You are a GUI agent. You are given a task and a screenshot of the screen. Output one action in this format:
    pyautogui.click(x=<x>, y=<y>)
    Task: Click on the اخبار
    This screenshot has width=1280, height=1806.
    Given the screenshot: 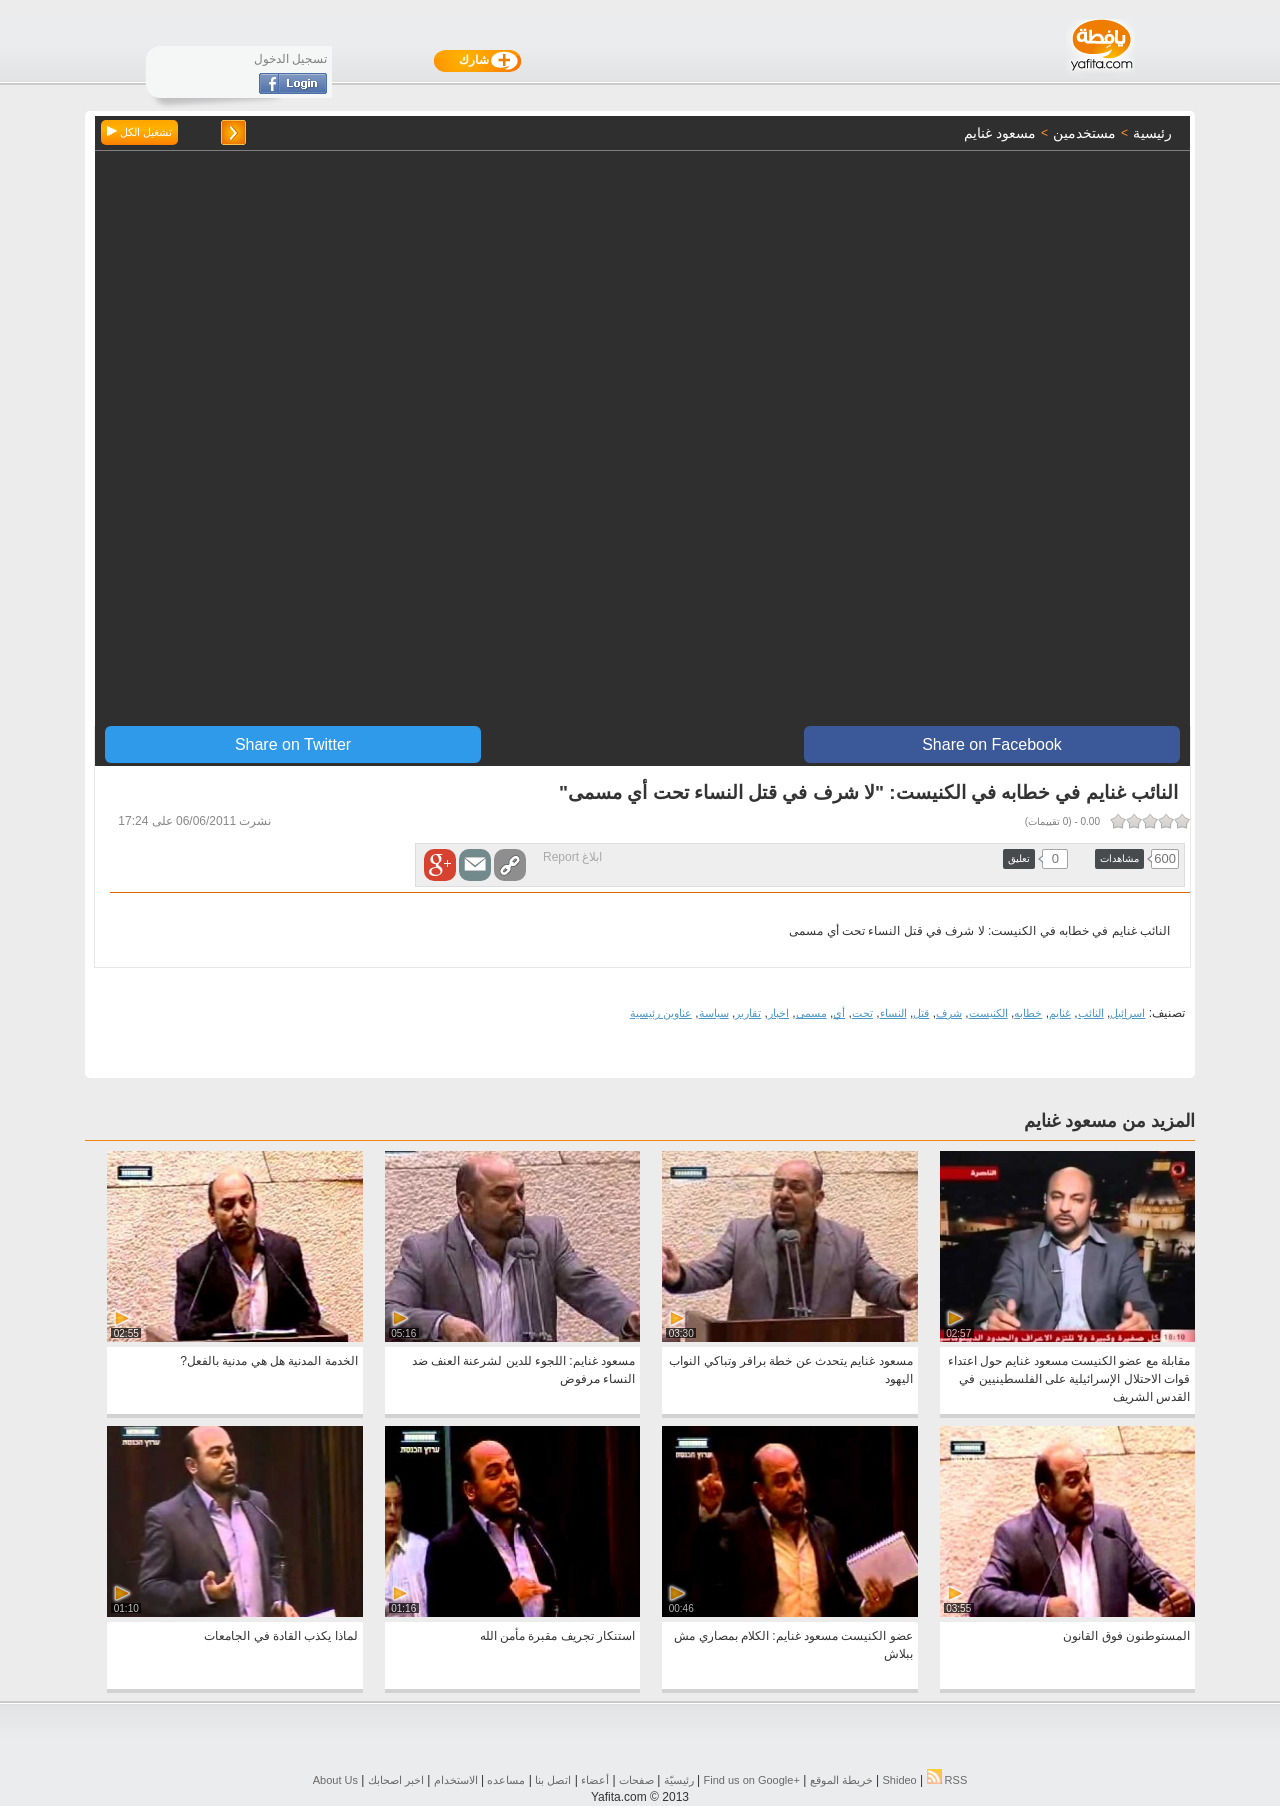 What is the action you would take?
    pyautogui.click(x=778, y=1013)
    